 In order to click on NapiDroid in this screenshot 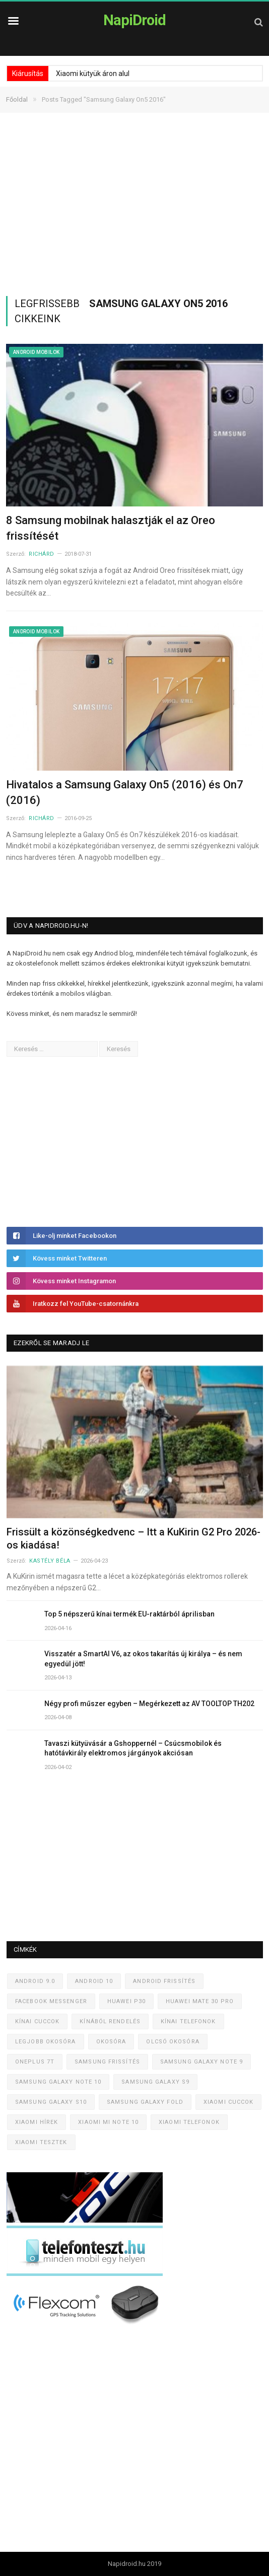, I will do `click(134, 20)`.